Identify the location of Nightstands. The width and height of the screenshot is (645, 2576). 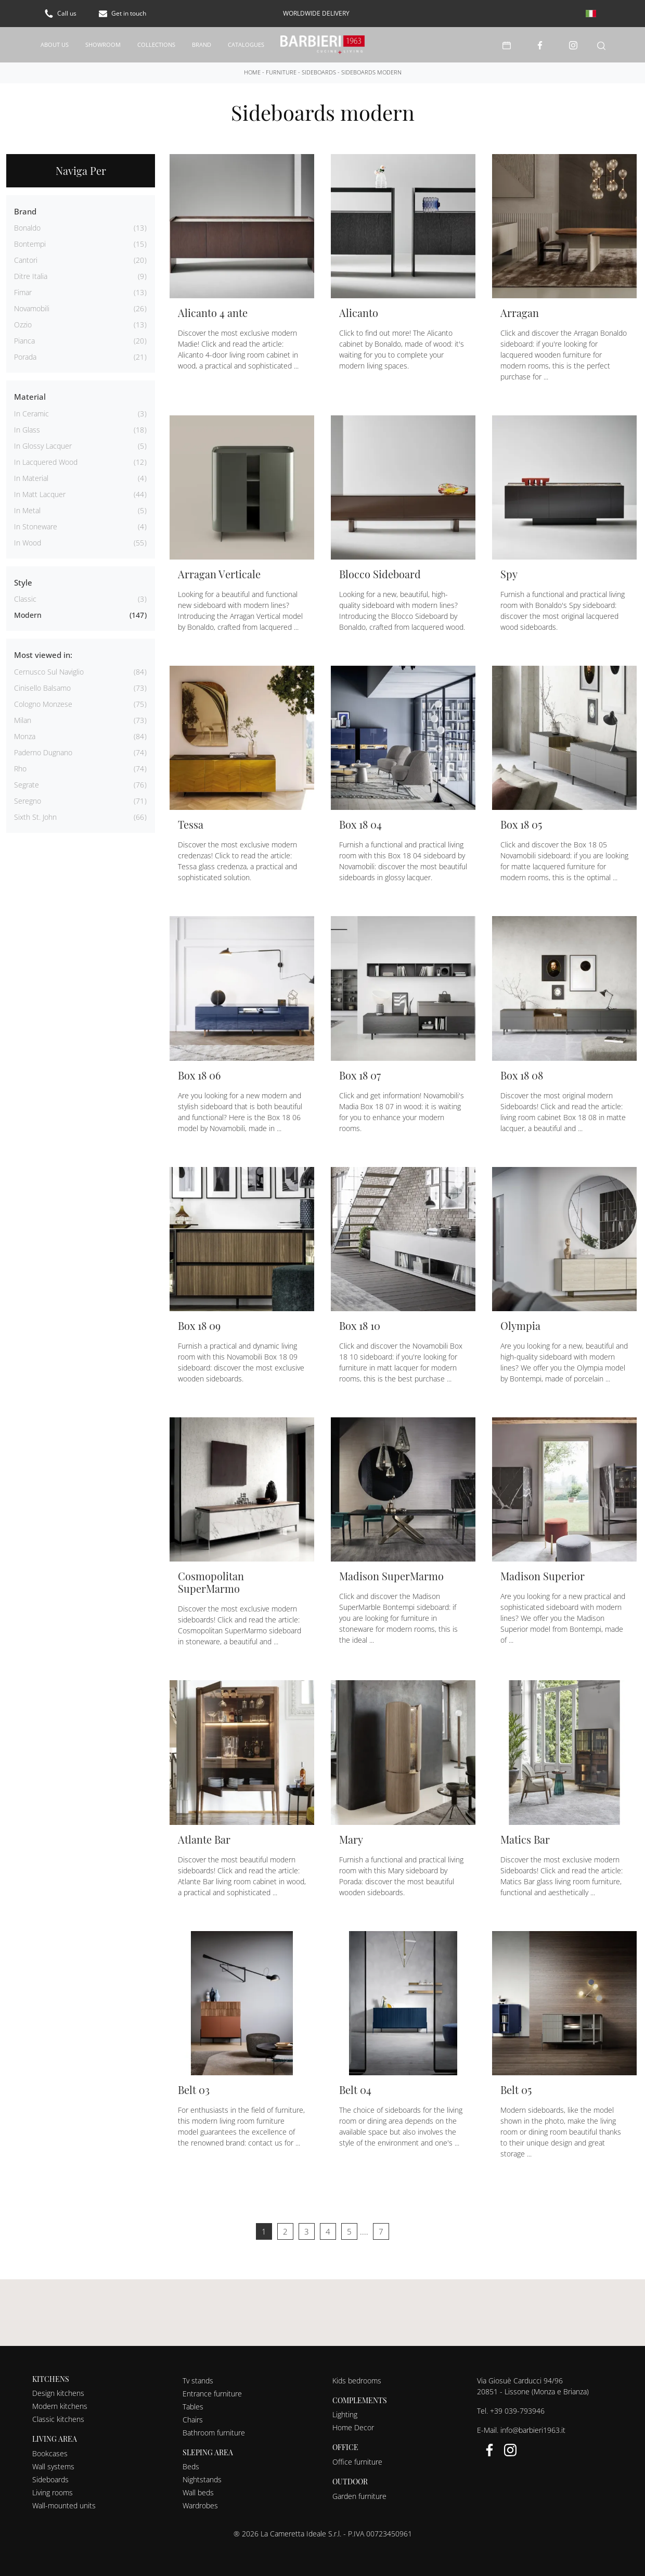
(202, 2479).